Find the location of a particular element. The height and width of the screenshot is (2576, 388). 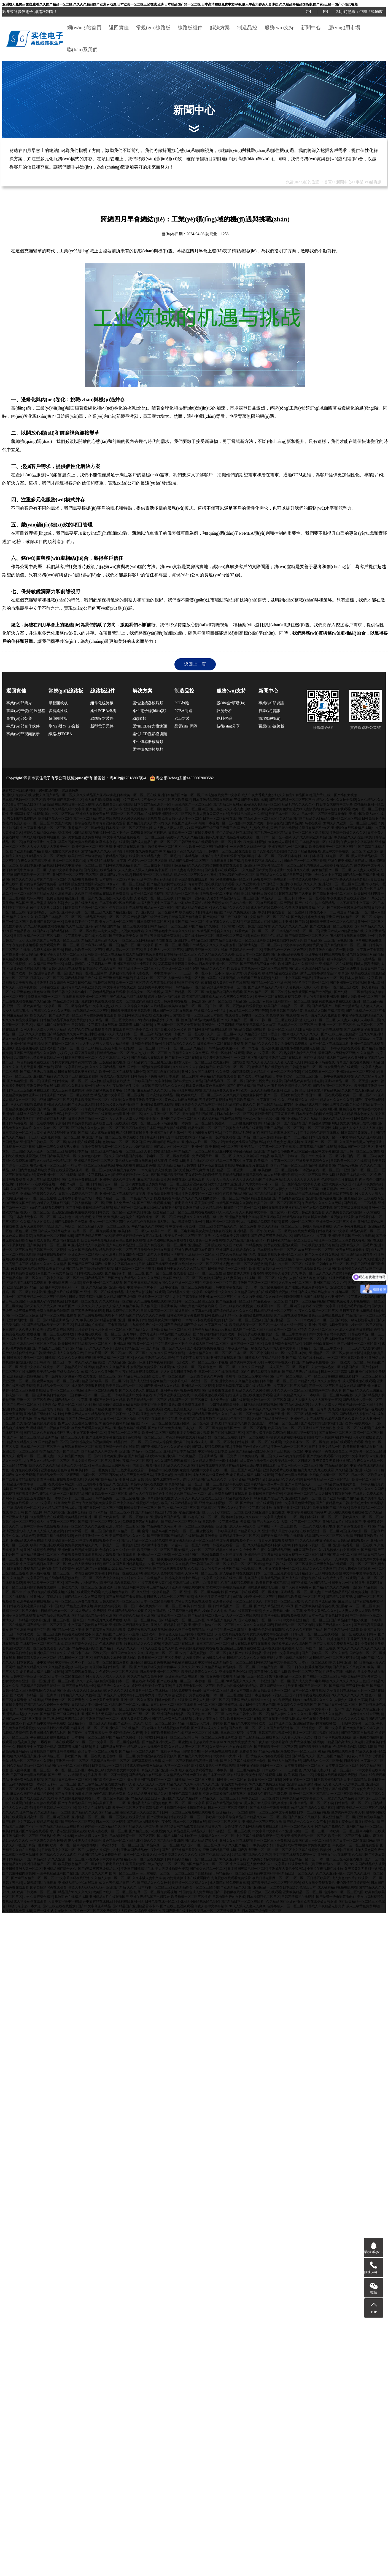

青草国产在线视频免费 is located at coordinates (352, 1062).